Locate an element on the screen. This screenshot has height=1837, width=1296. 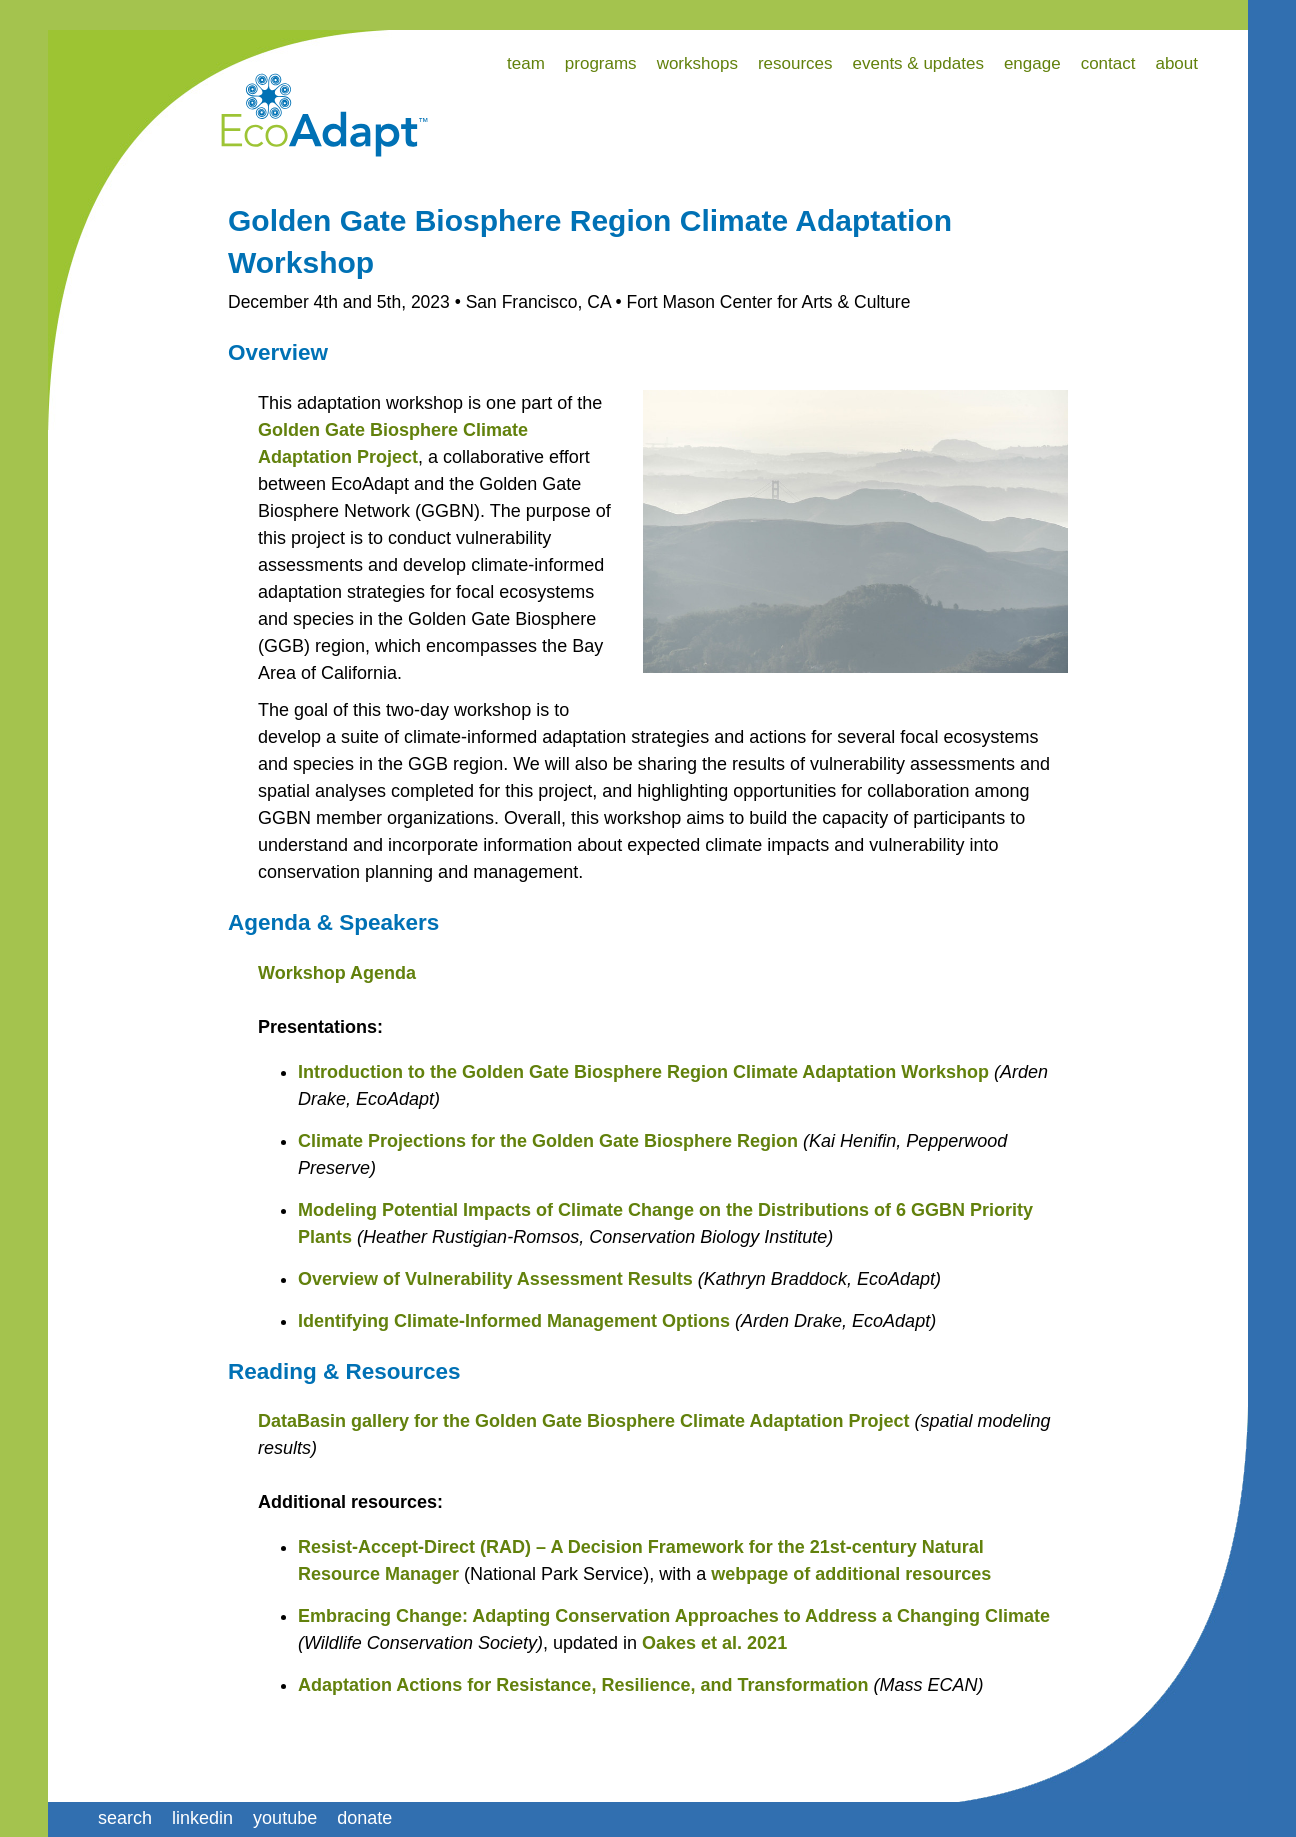
Introduction to the Golden Gate Biosphere Region Climate Adaptation Workshop is located at coordinates (643, 1072).